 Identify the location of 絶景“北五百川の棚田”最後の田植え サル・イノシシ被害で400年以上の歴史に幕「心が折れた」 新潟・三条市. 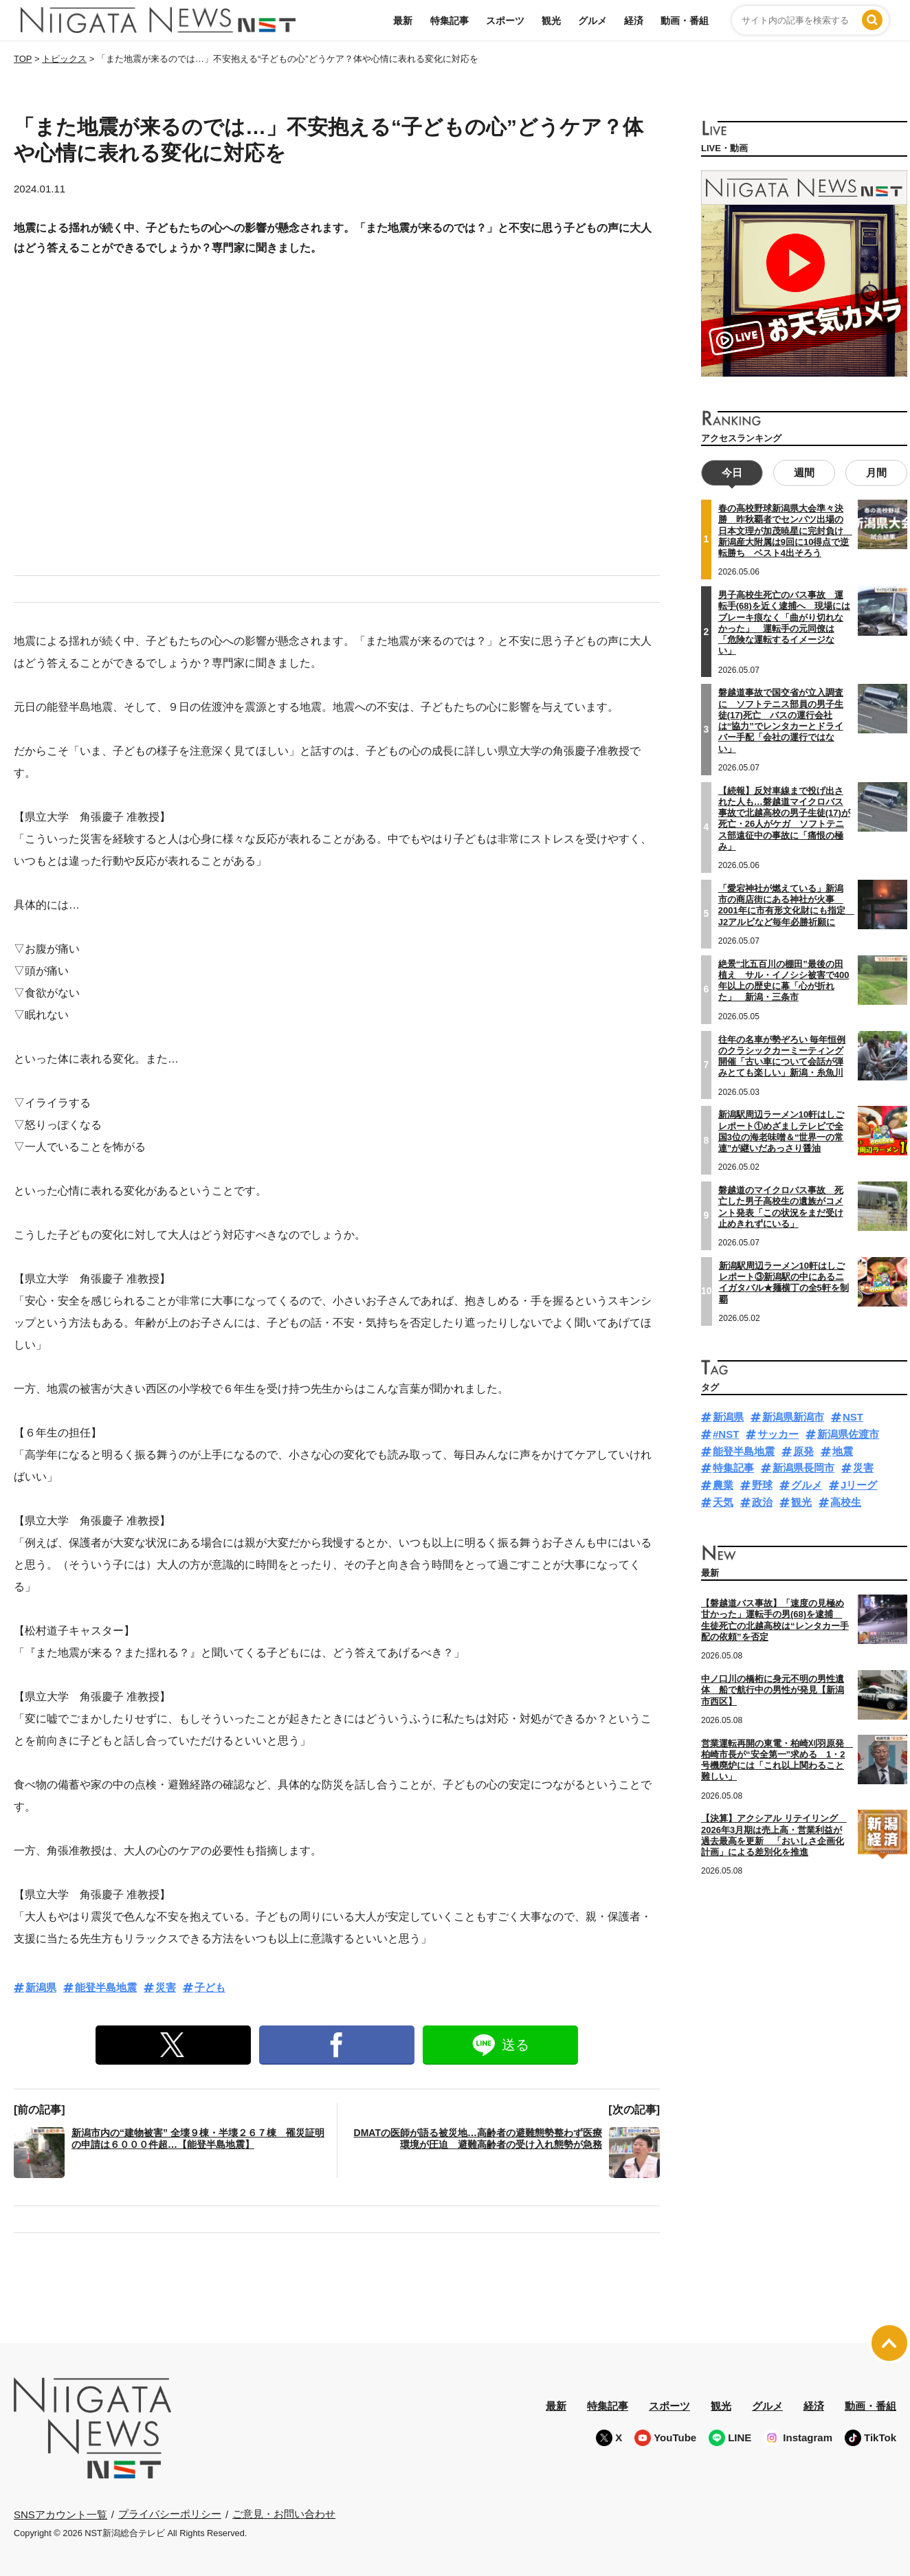
(784, 979).